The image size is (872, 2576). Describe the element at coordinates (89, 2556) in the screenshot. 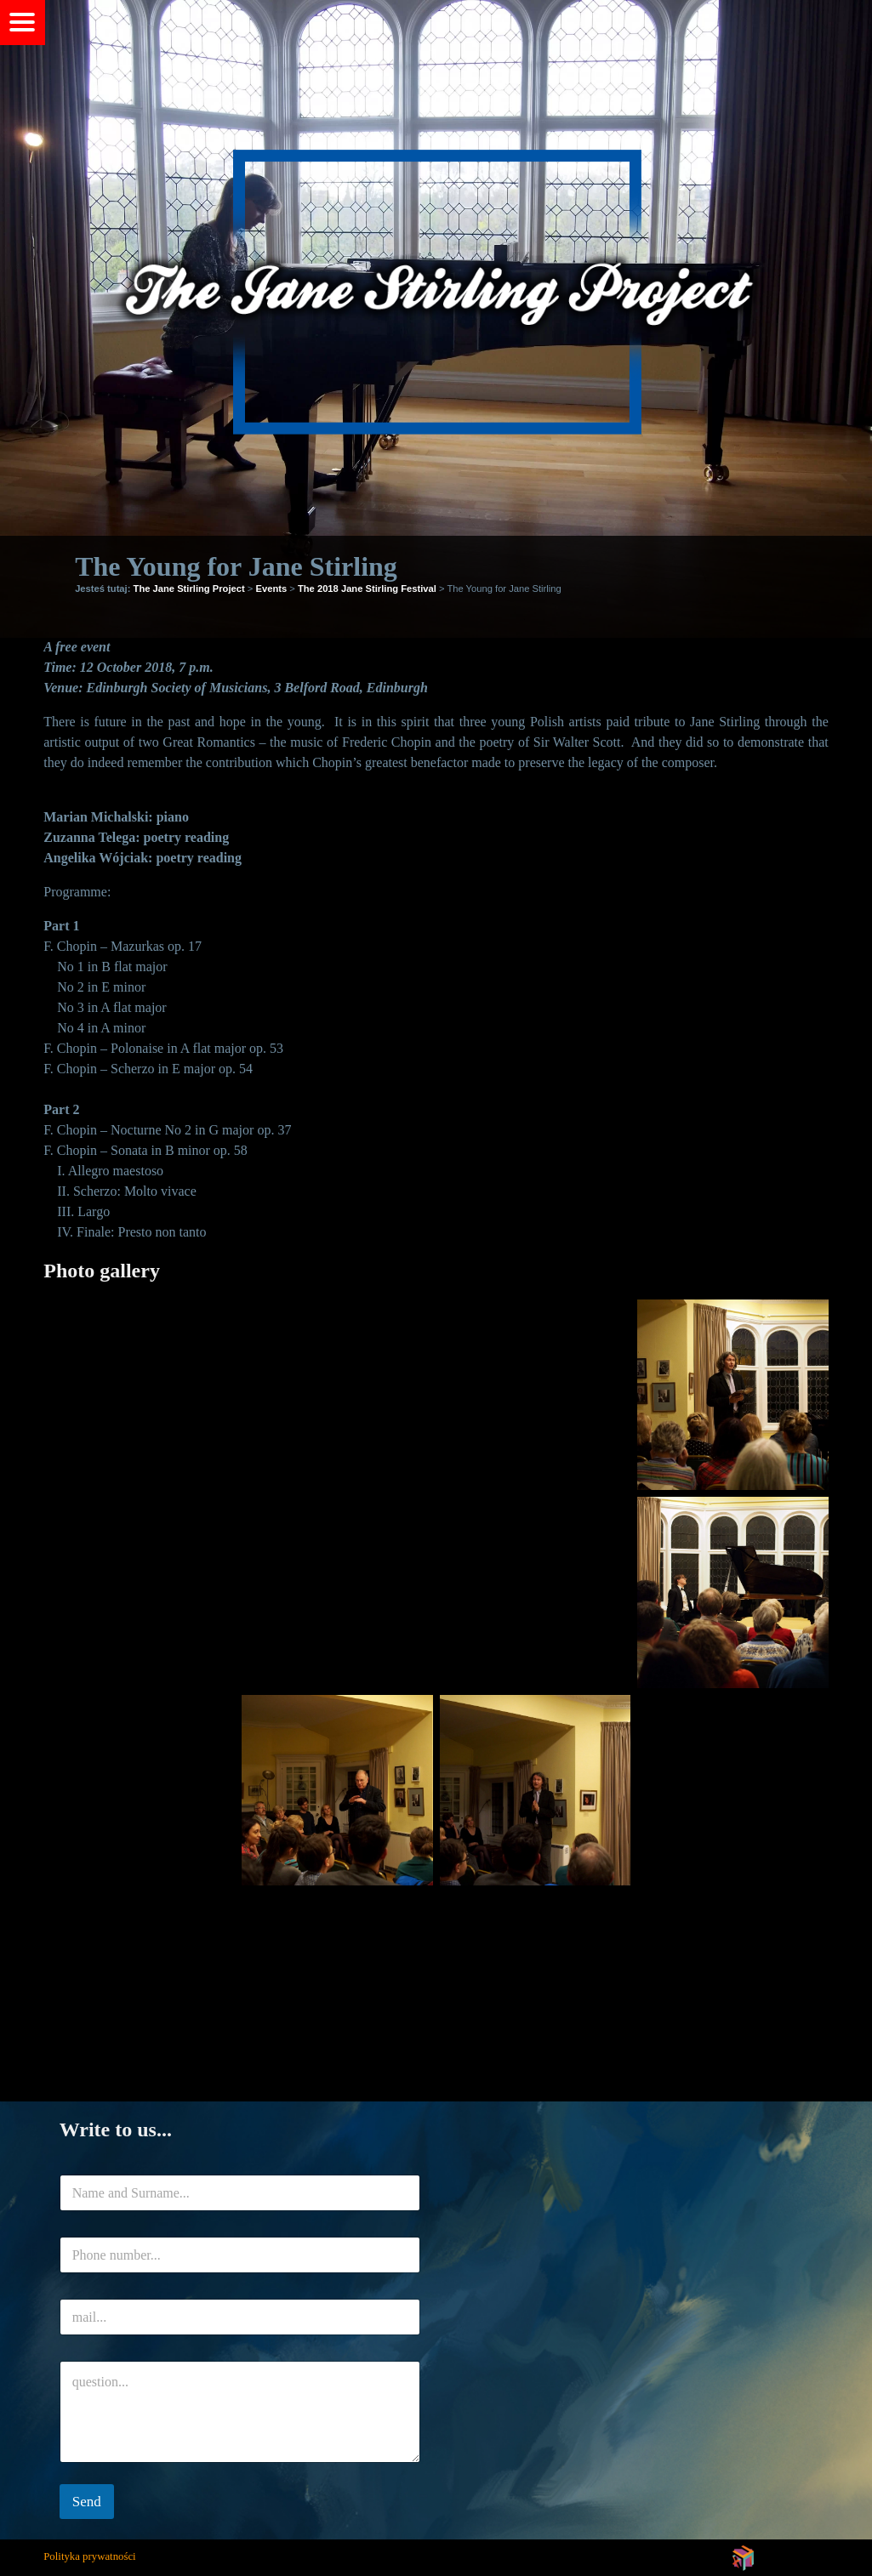

I see `Polityka prywatności` at that location.